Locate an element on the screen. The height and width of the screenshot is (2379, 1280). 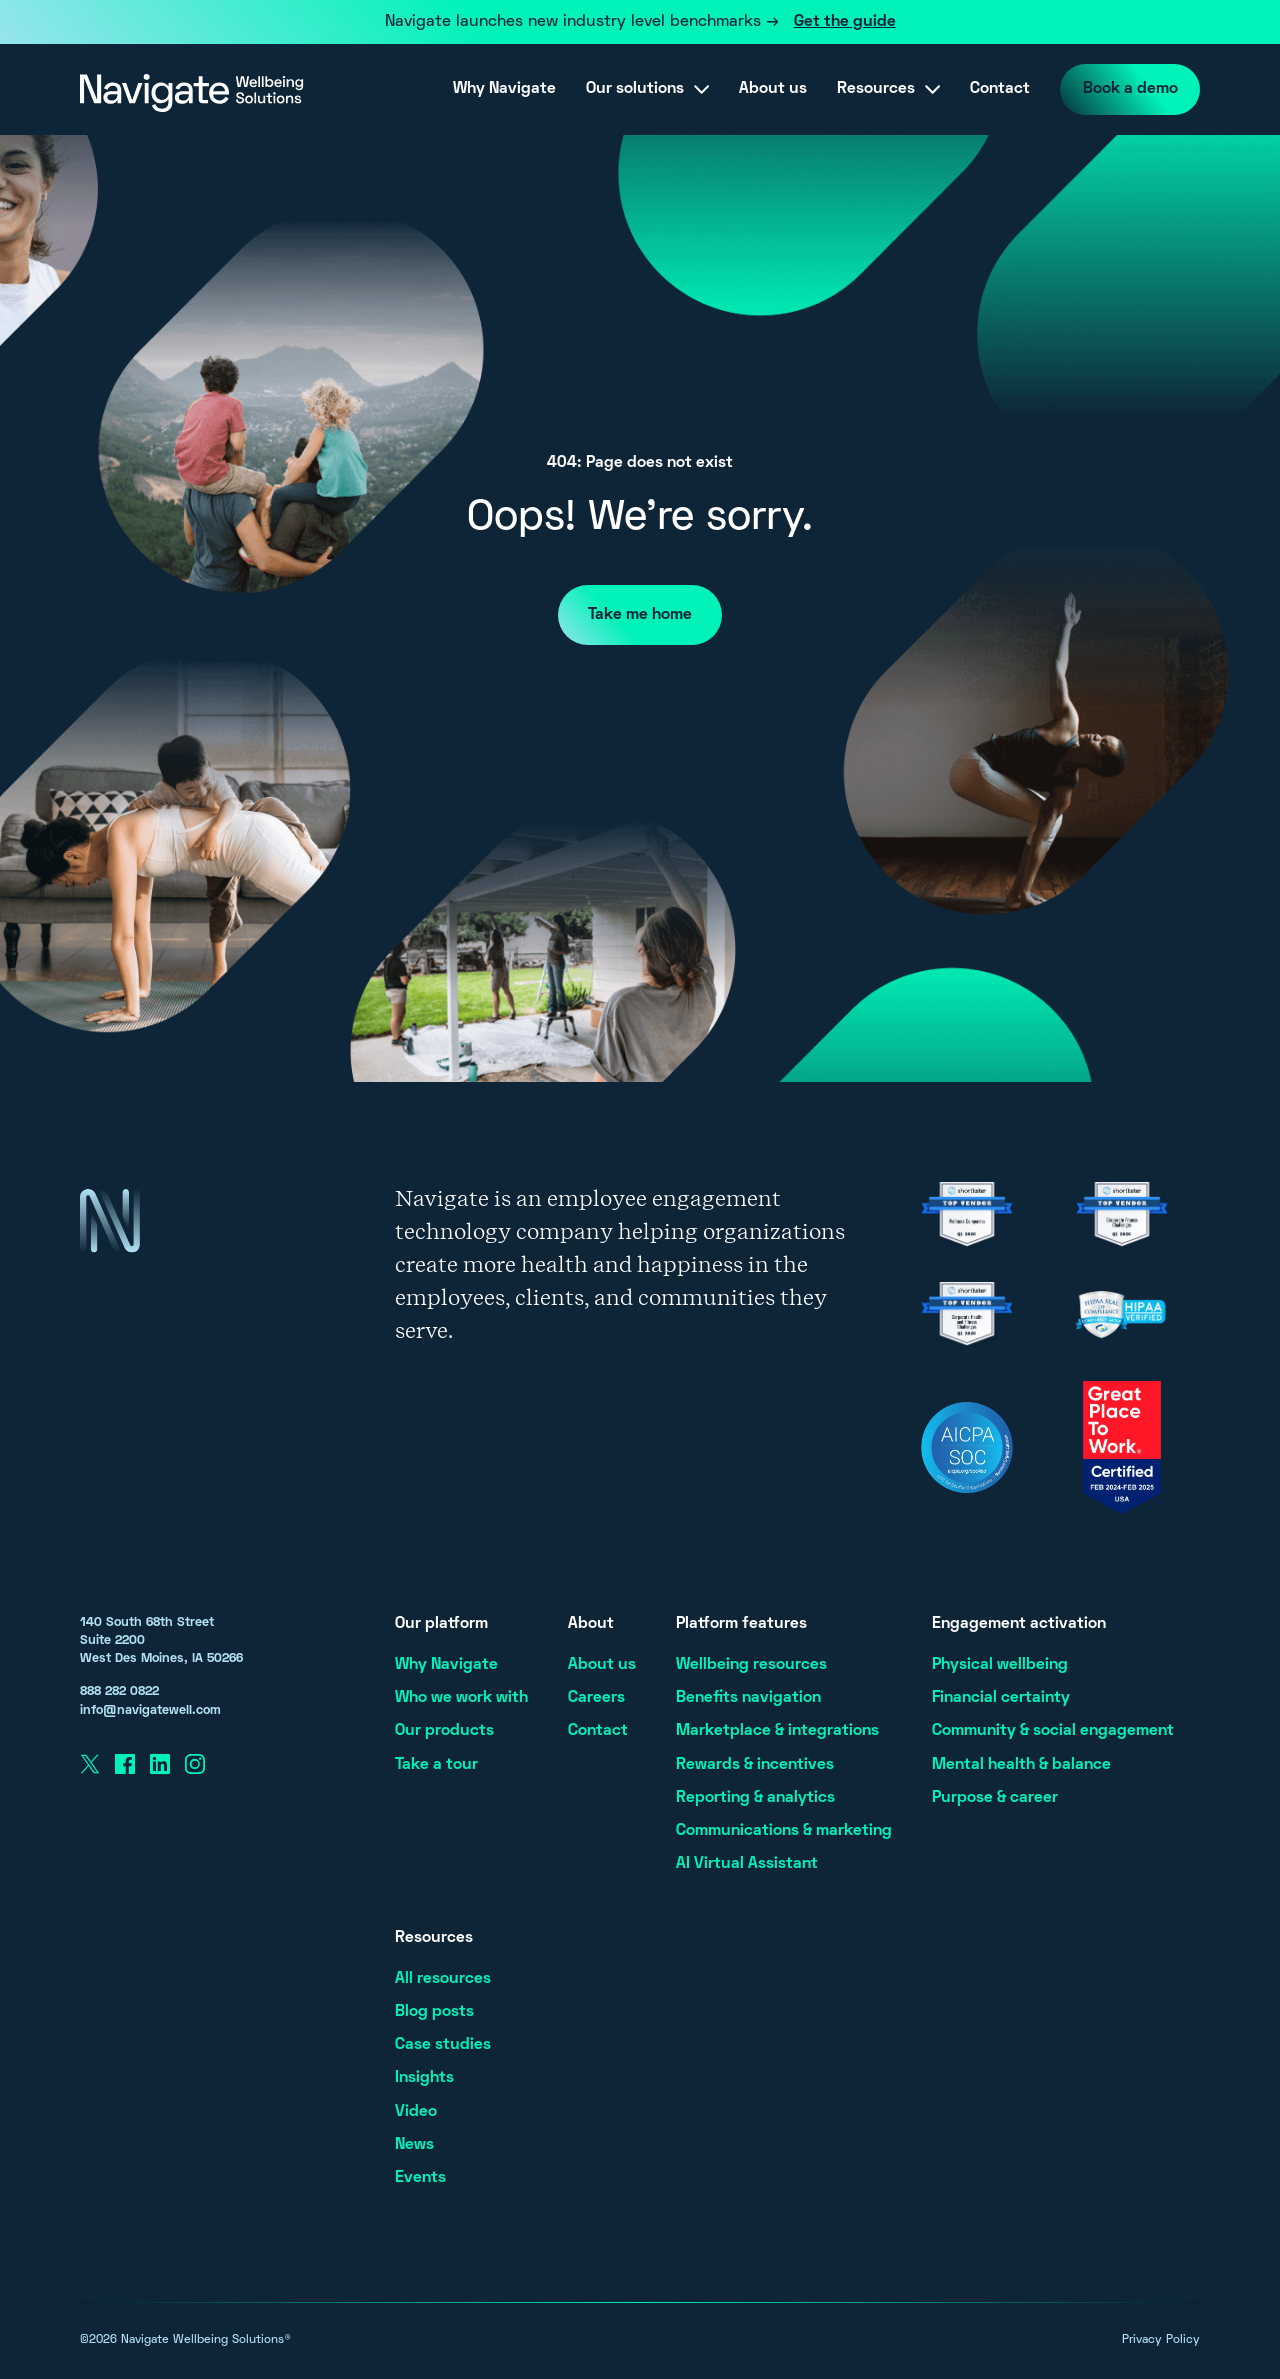
Wellbeing resources is located at coordinates (751, 1665).